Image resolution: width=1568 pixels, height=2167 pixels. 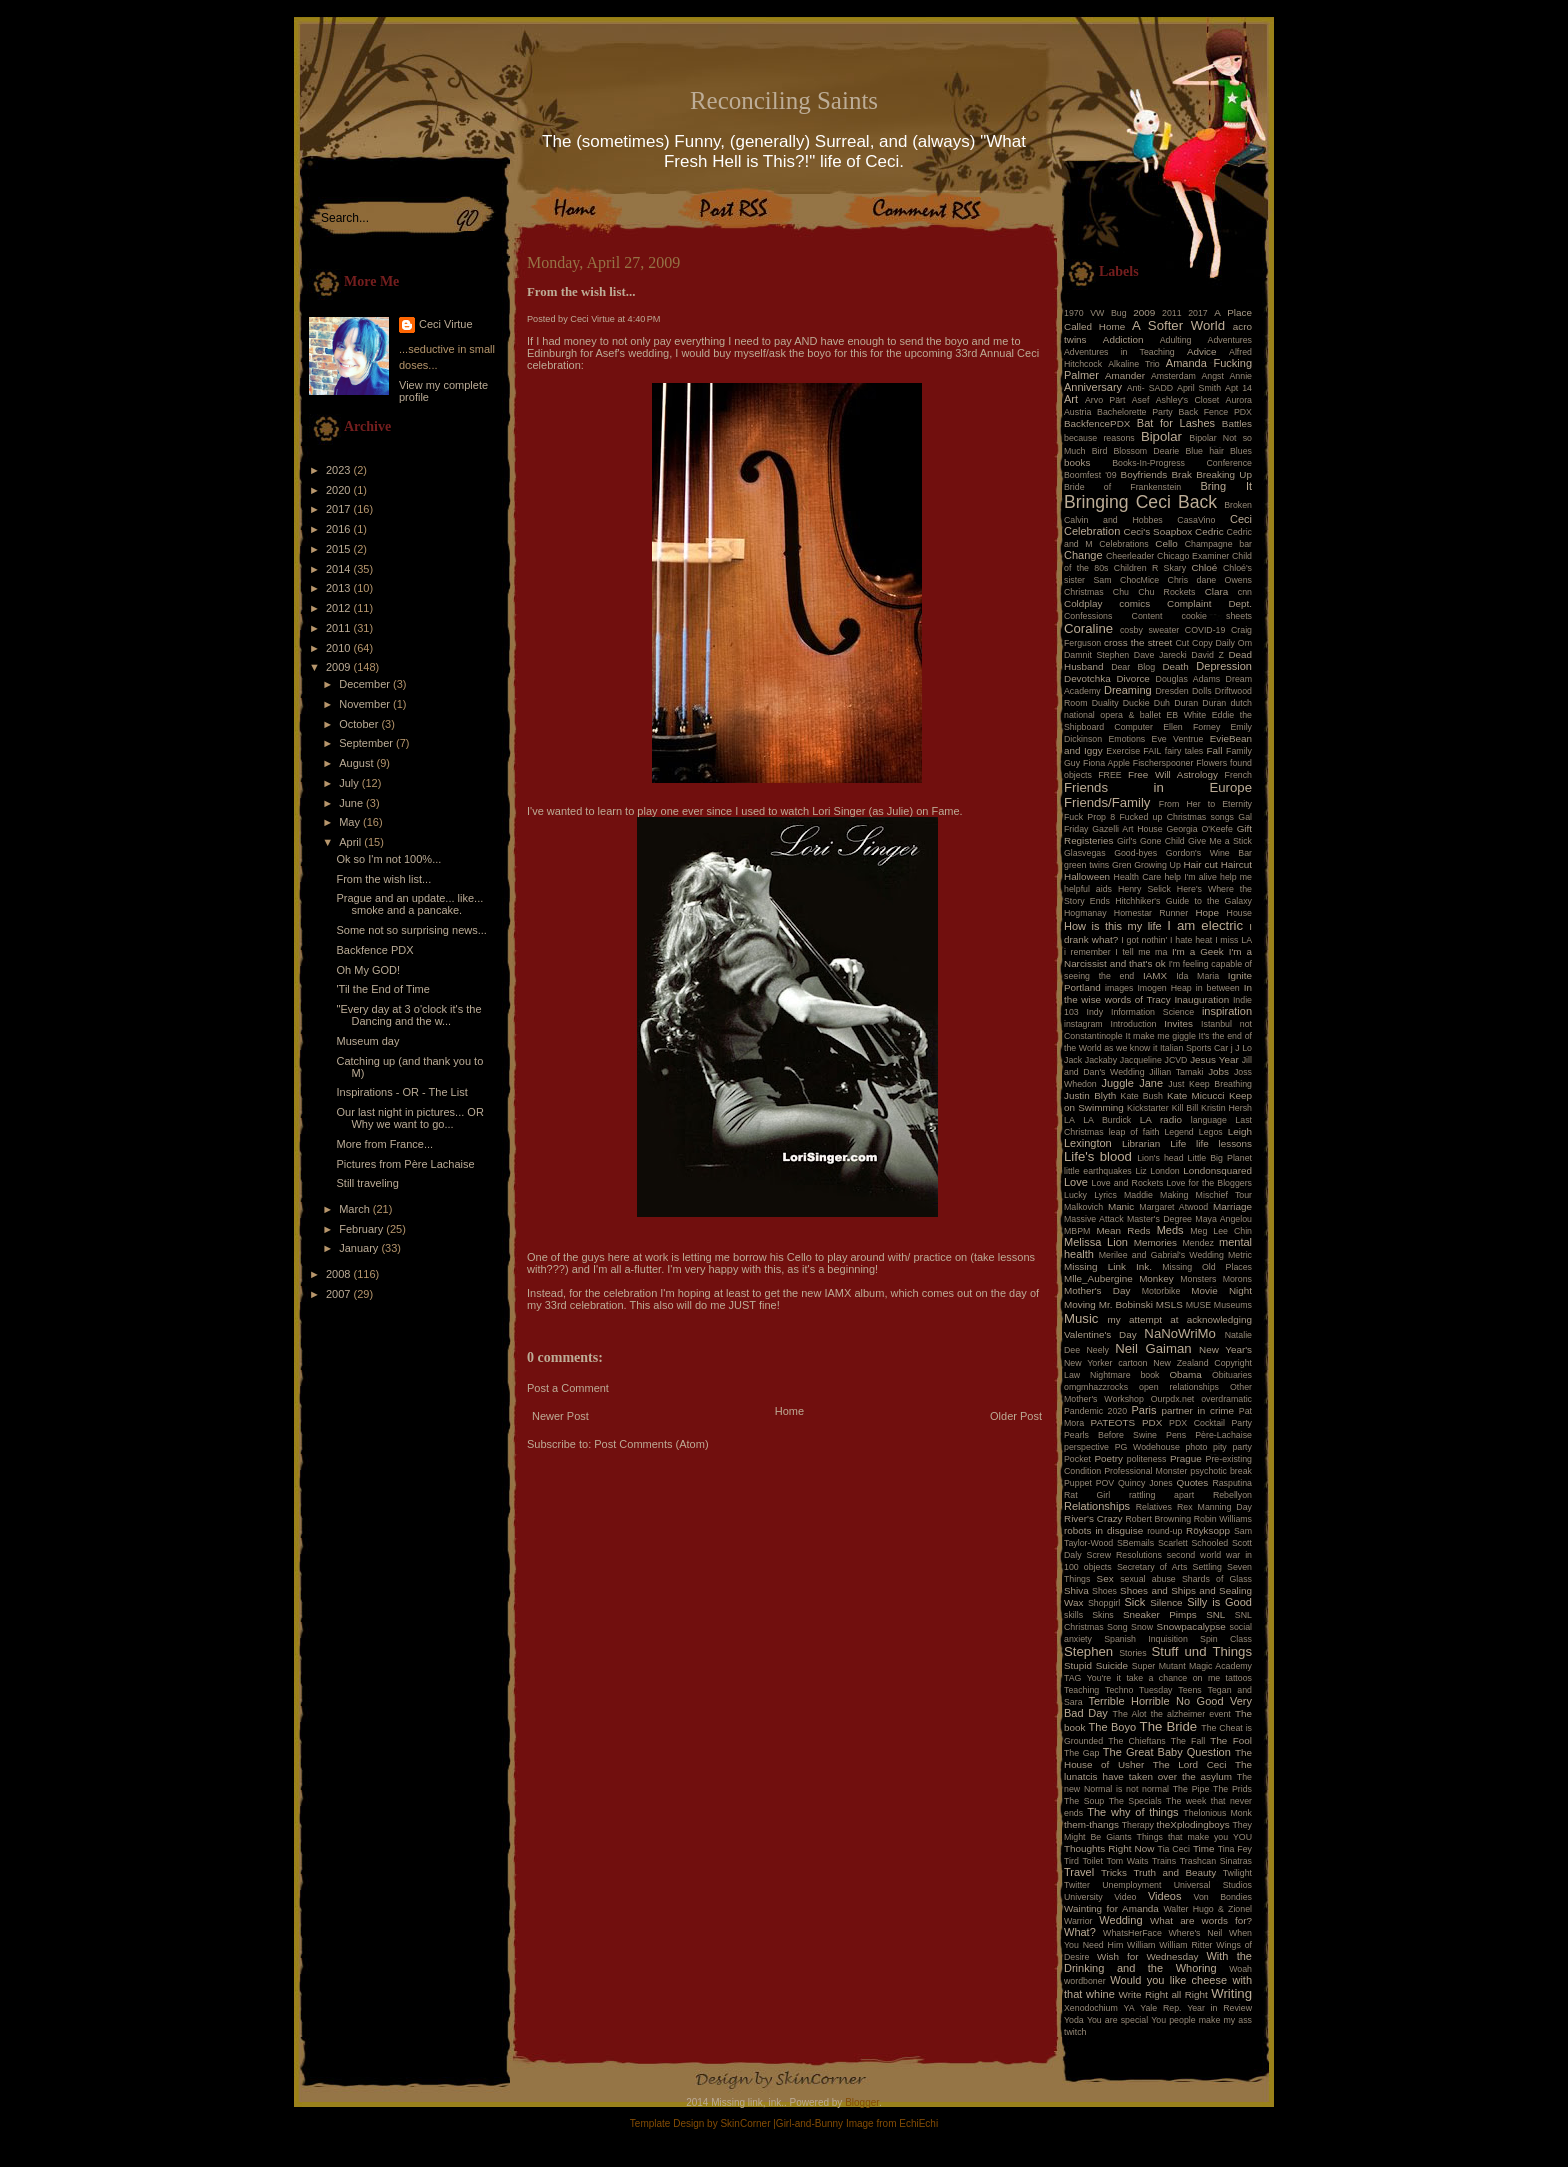 I want to click on How is this my life, so click(x=1113, y=926).